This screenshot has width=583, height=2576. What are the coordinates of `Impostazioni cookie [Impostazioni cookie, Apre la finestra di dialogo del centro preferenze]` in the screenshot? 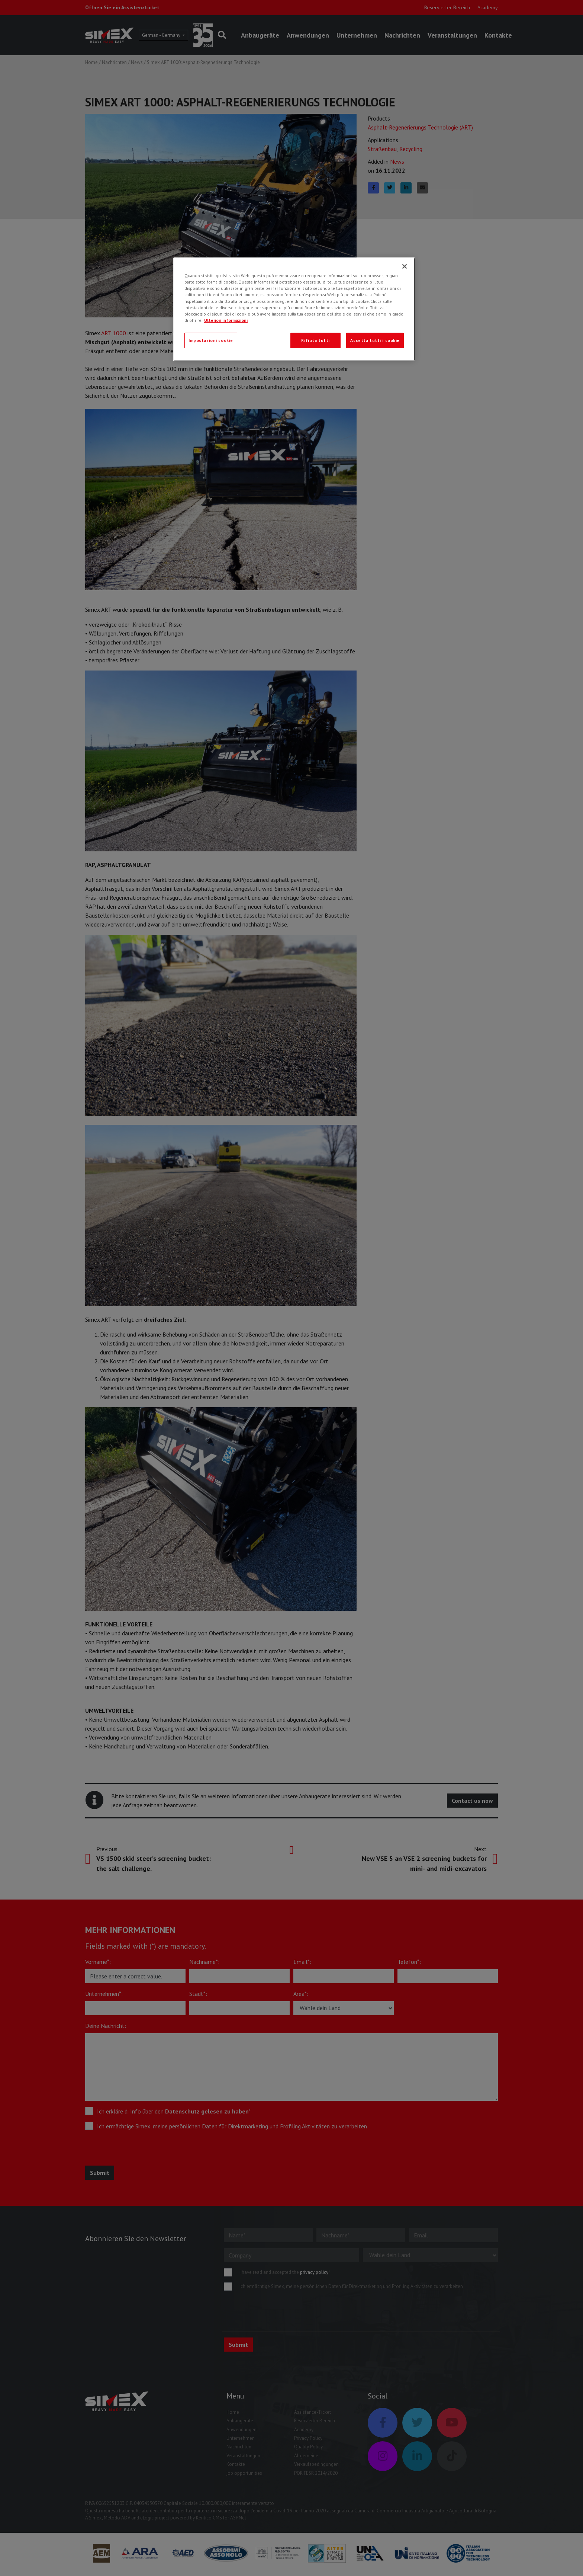 It's located at (211, 340).